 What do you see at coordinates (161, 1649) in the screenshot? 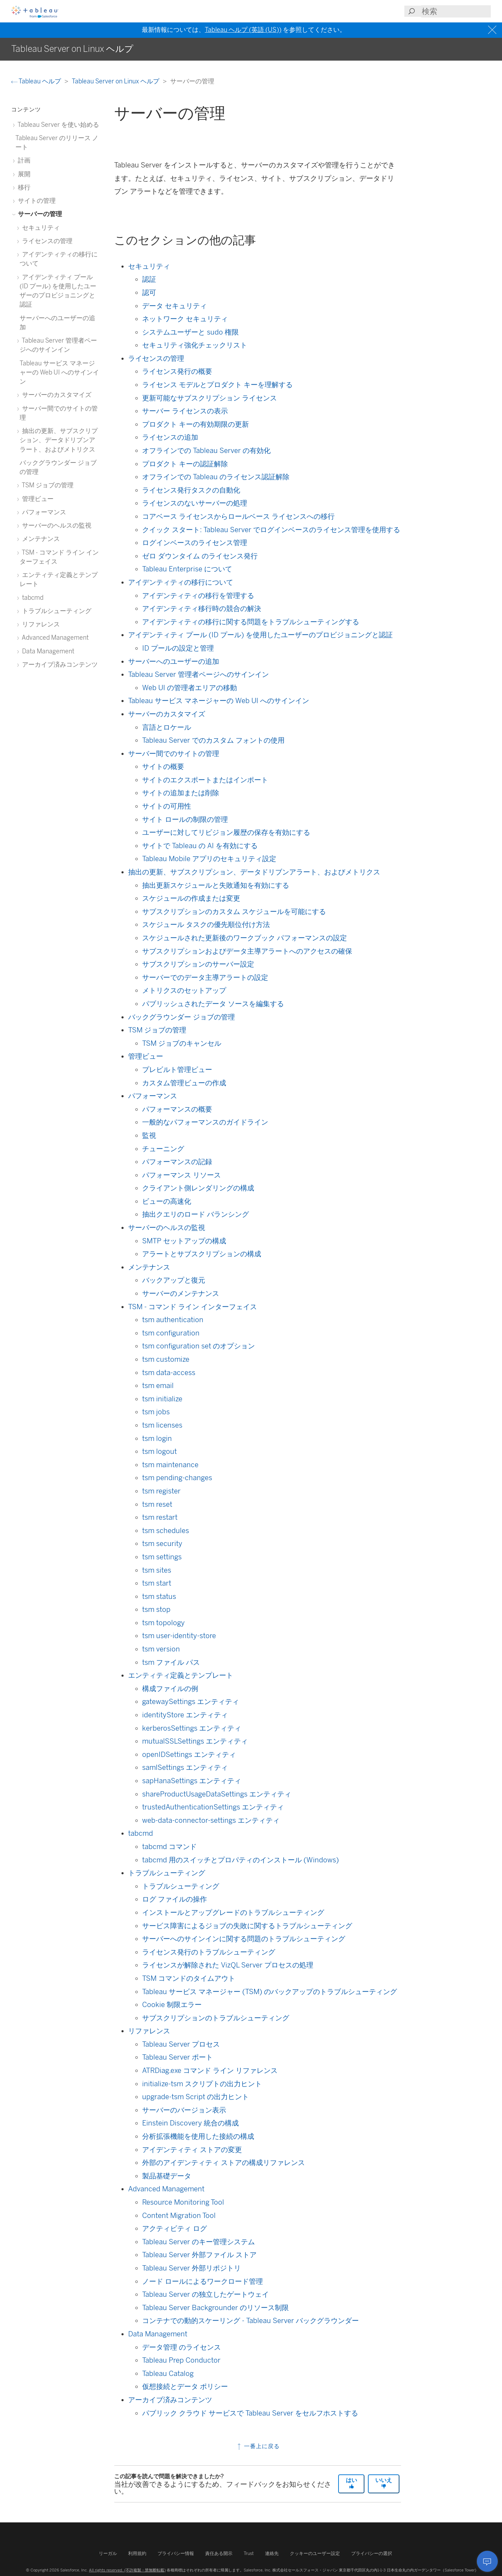
I see `tsm version` at bounding box center [161, 1649].